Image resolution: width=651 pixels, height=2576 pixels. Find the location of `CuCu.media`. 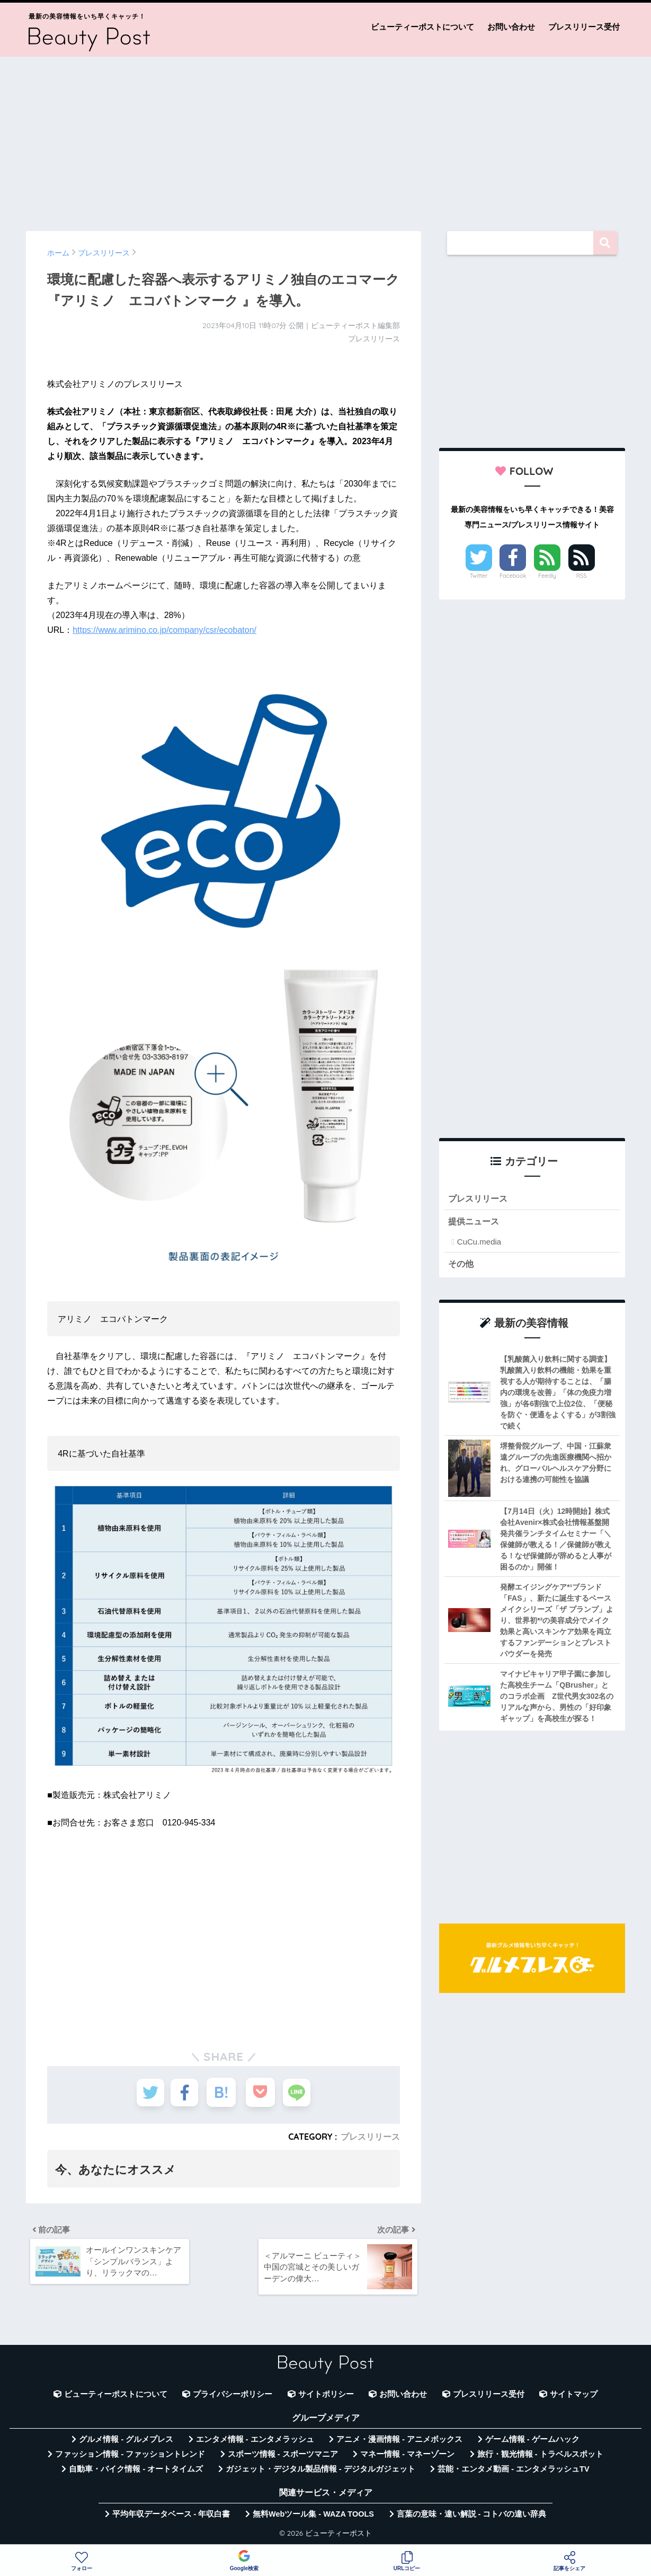

CuCu.media is located at coordinates (479, 1242).